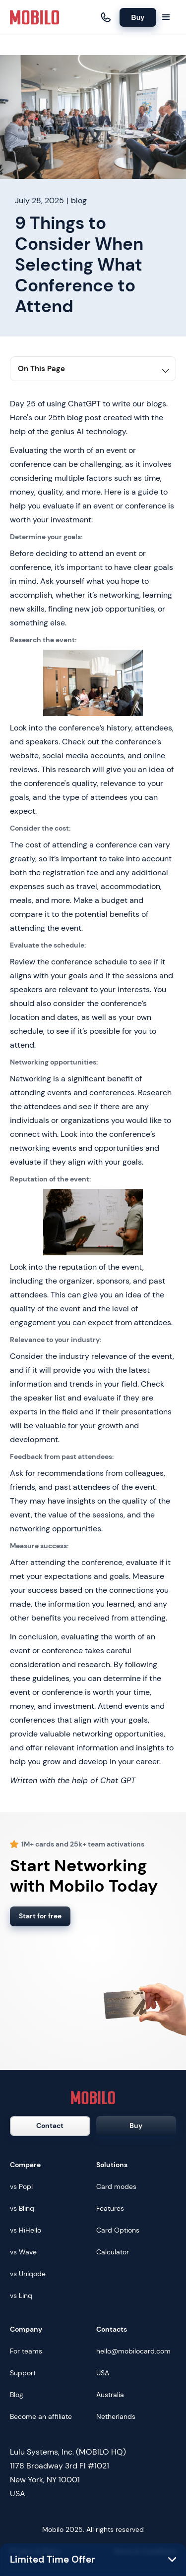 The width and height of the screenshot is (186, 2576). I want to click on vs Uniqode, so click(28, 2273).